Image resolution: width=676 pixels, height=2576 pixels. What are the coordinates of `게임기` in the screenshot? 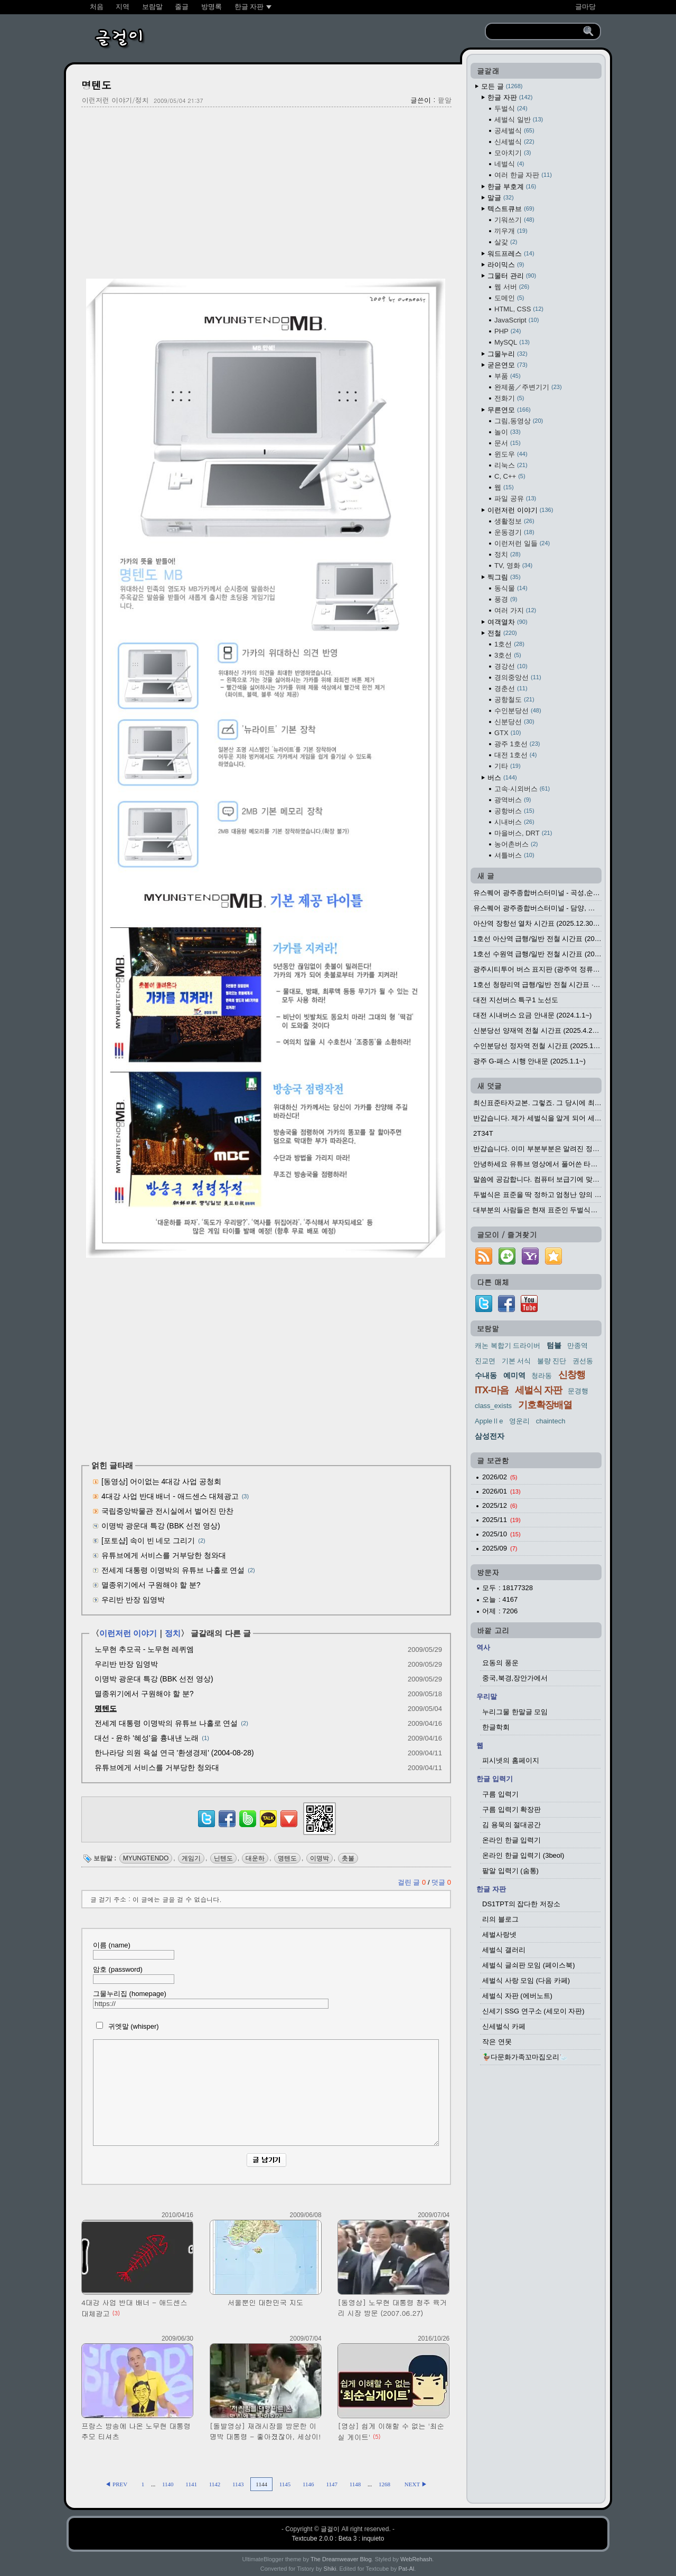 It's located at (191, 1858).